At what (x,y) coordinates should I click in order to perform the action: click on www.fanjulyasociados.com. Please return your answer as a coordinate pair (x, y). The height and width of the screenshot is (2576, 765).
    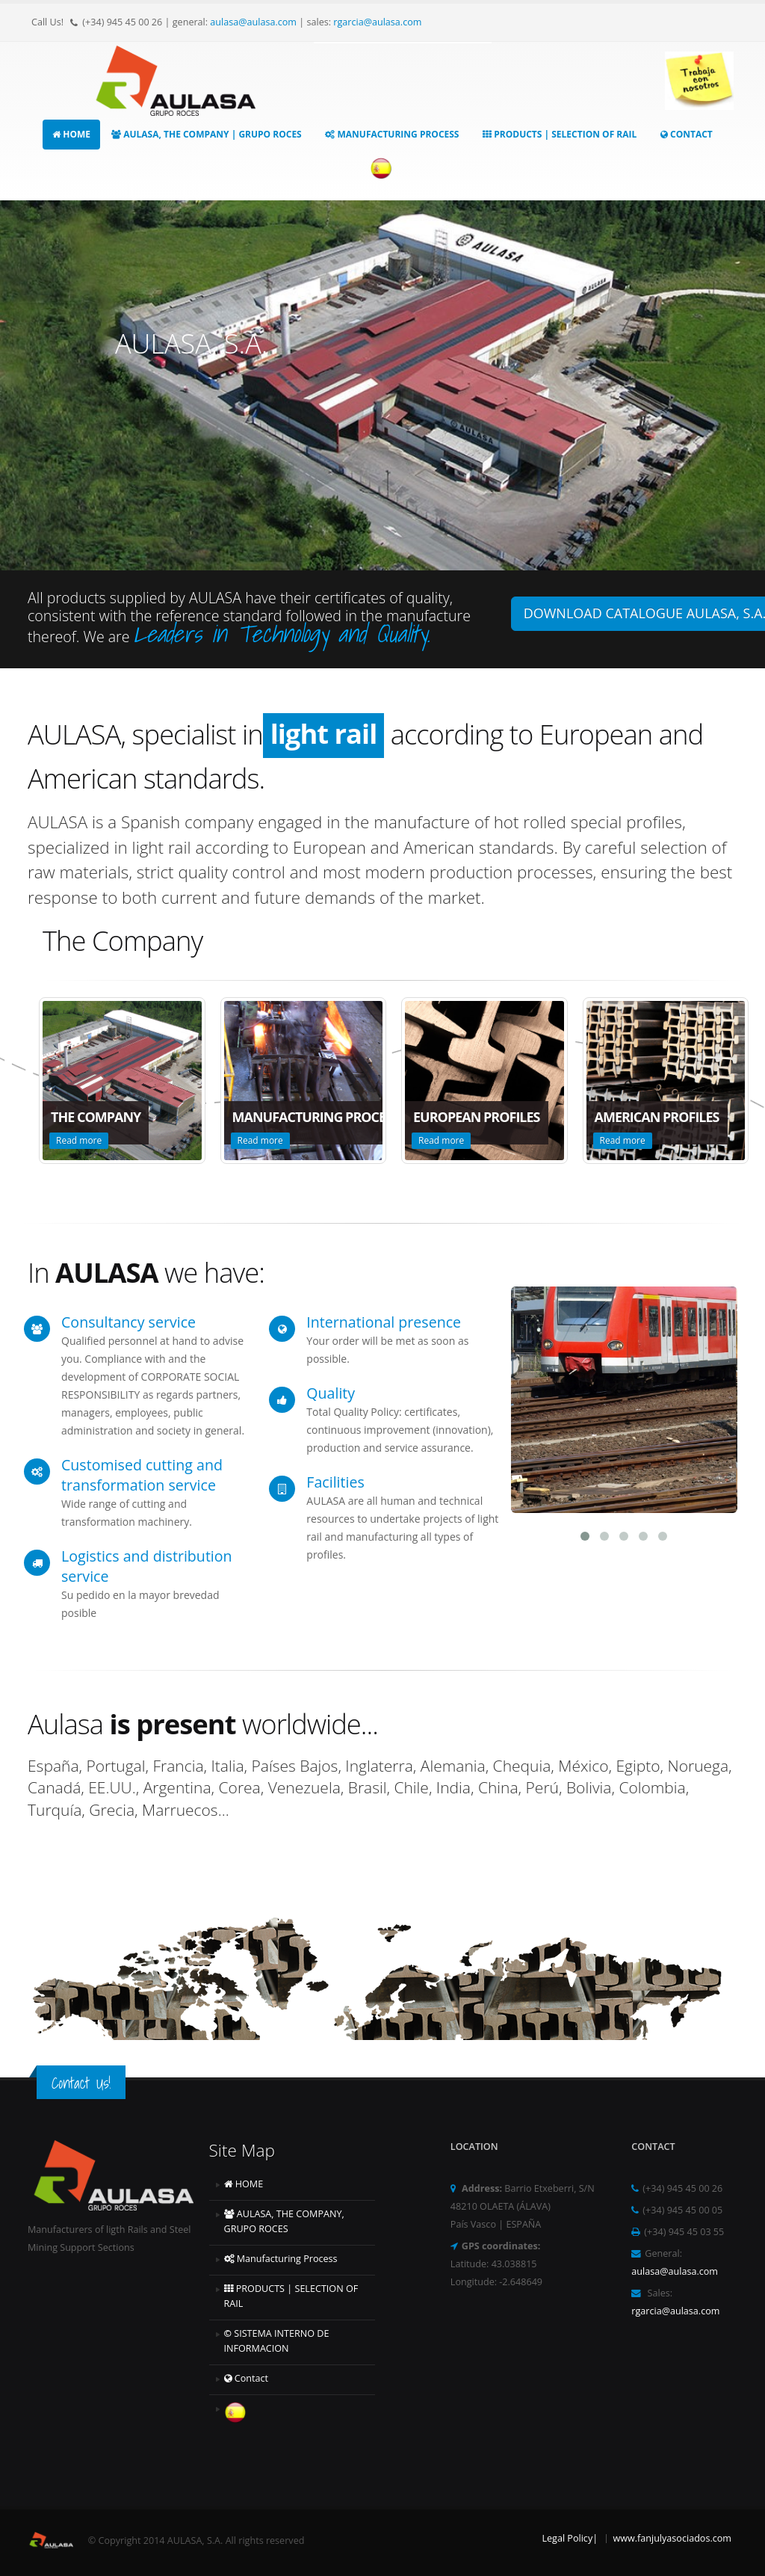
    Looking at the image, I should click on (672, 2538).